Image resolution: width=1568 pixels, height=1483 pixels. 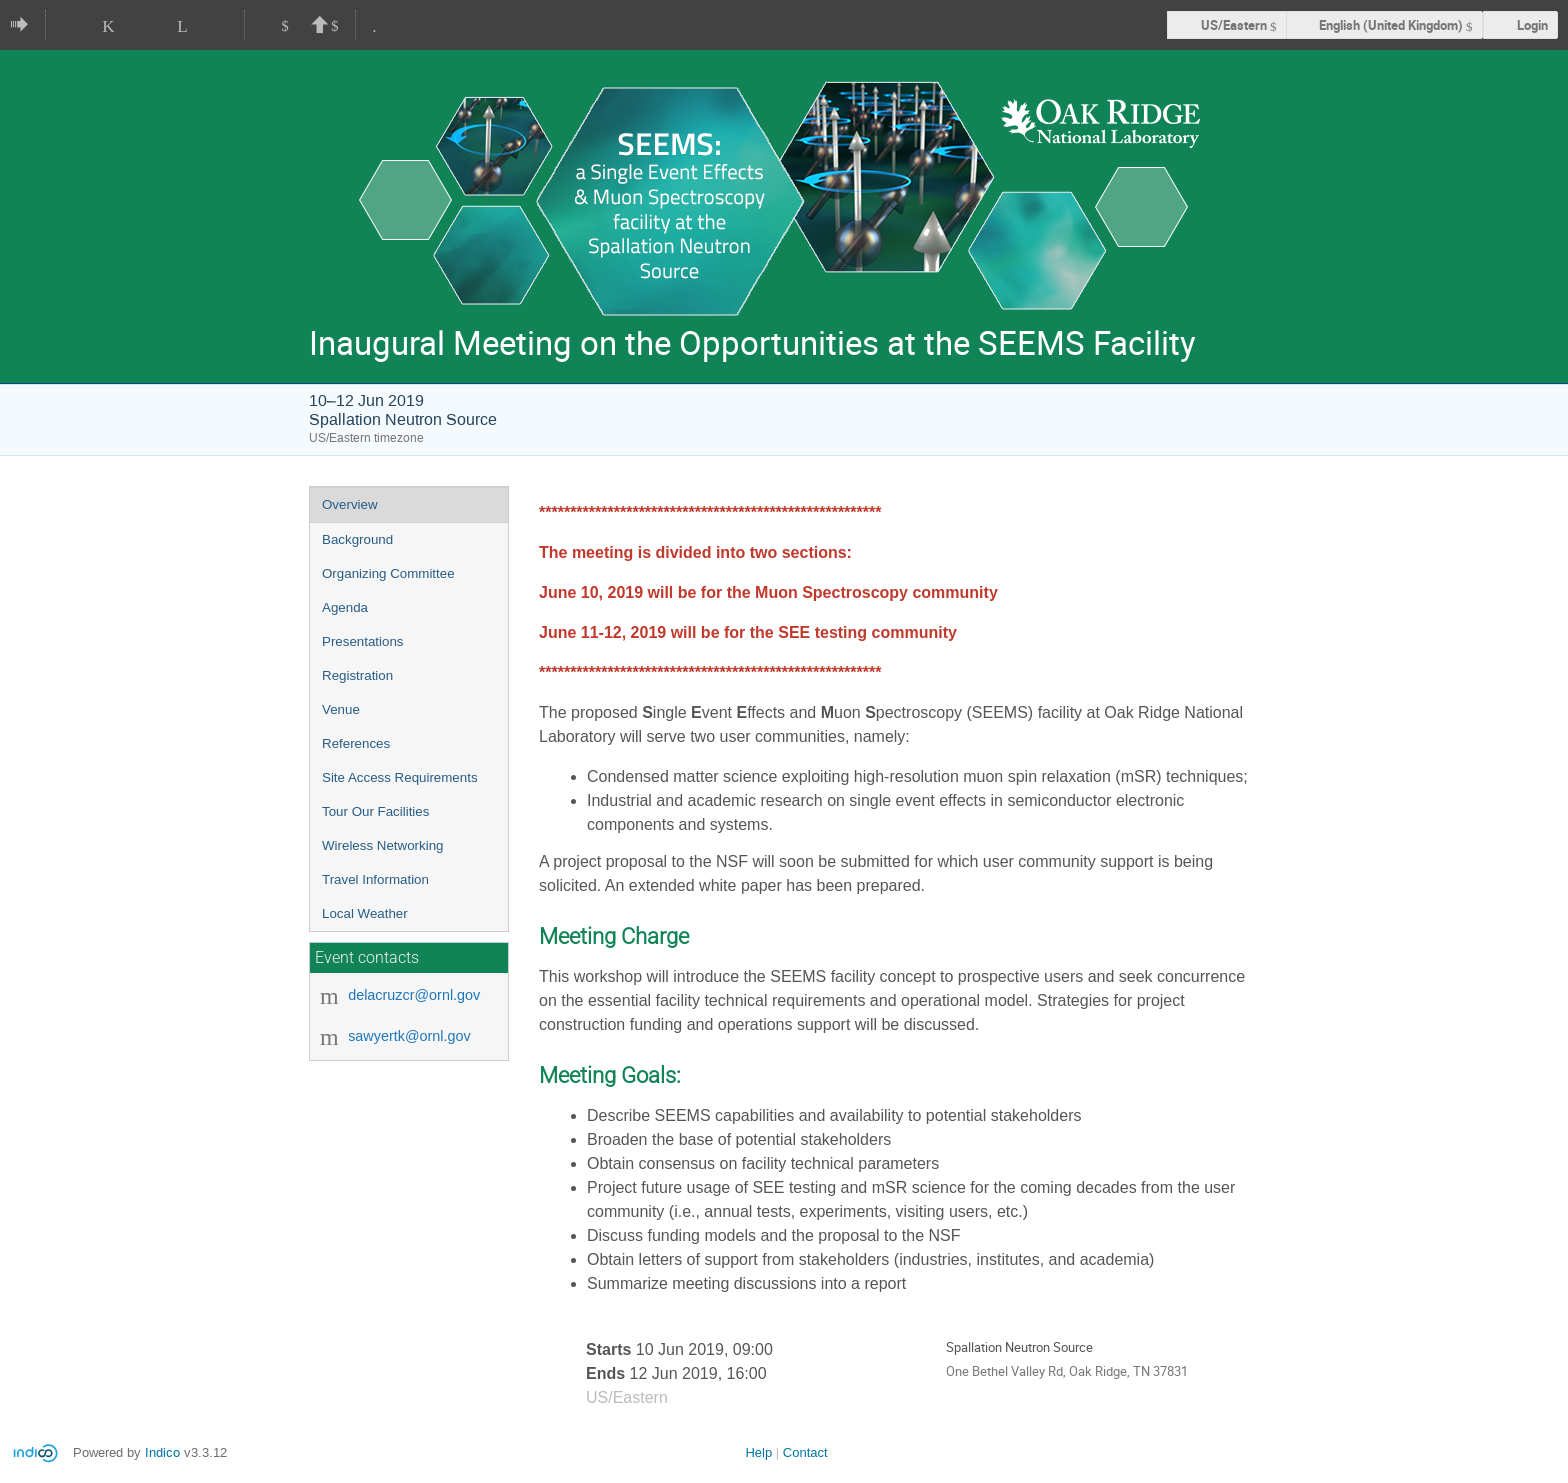 What do you see at coordinates (375, 811) in the screenshot?
I see `Tour Our Facilities` at bounding box center [375, 811].